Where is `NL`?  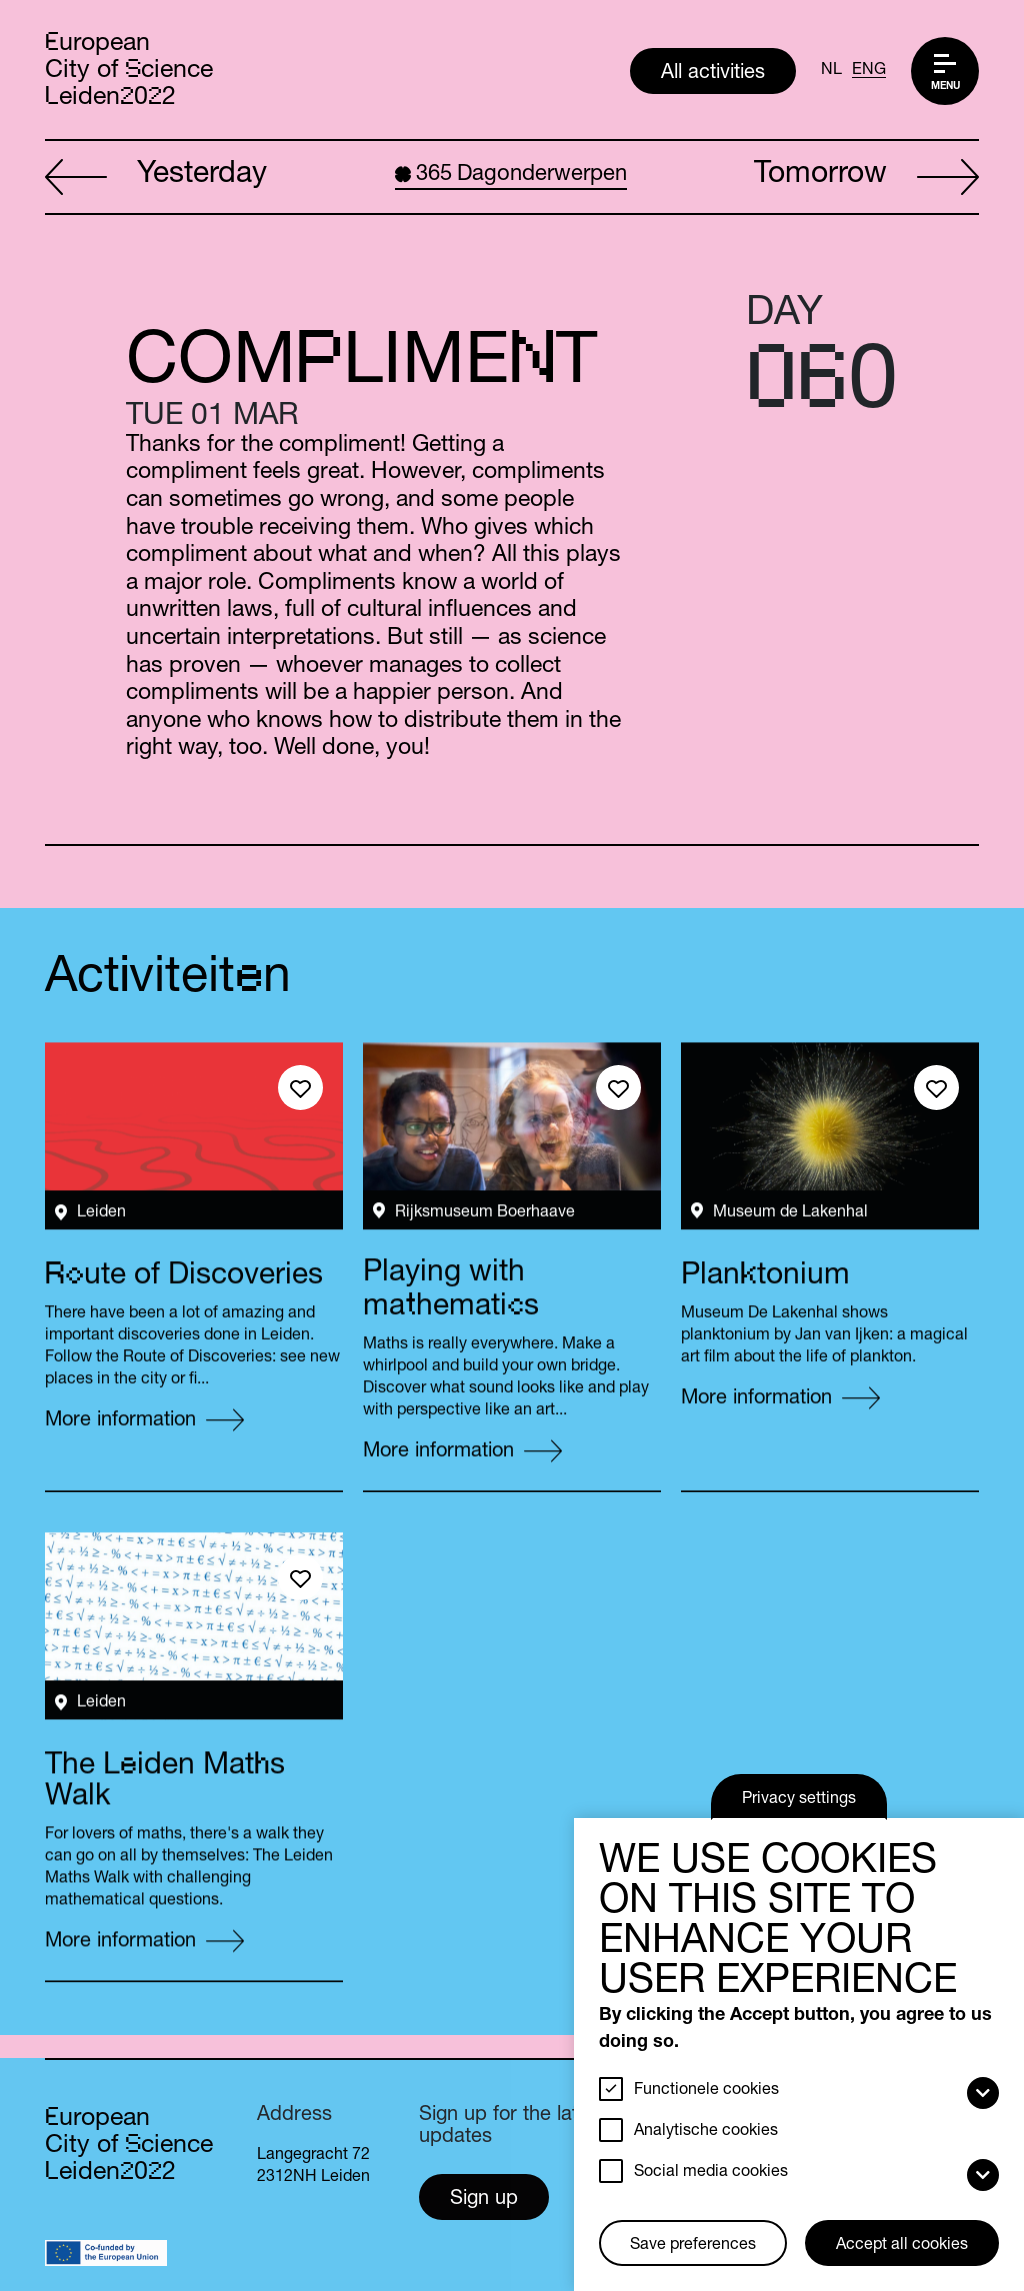 NL is located at coordinates (831, 71).